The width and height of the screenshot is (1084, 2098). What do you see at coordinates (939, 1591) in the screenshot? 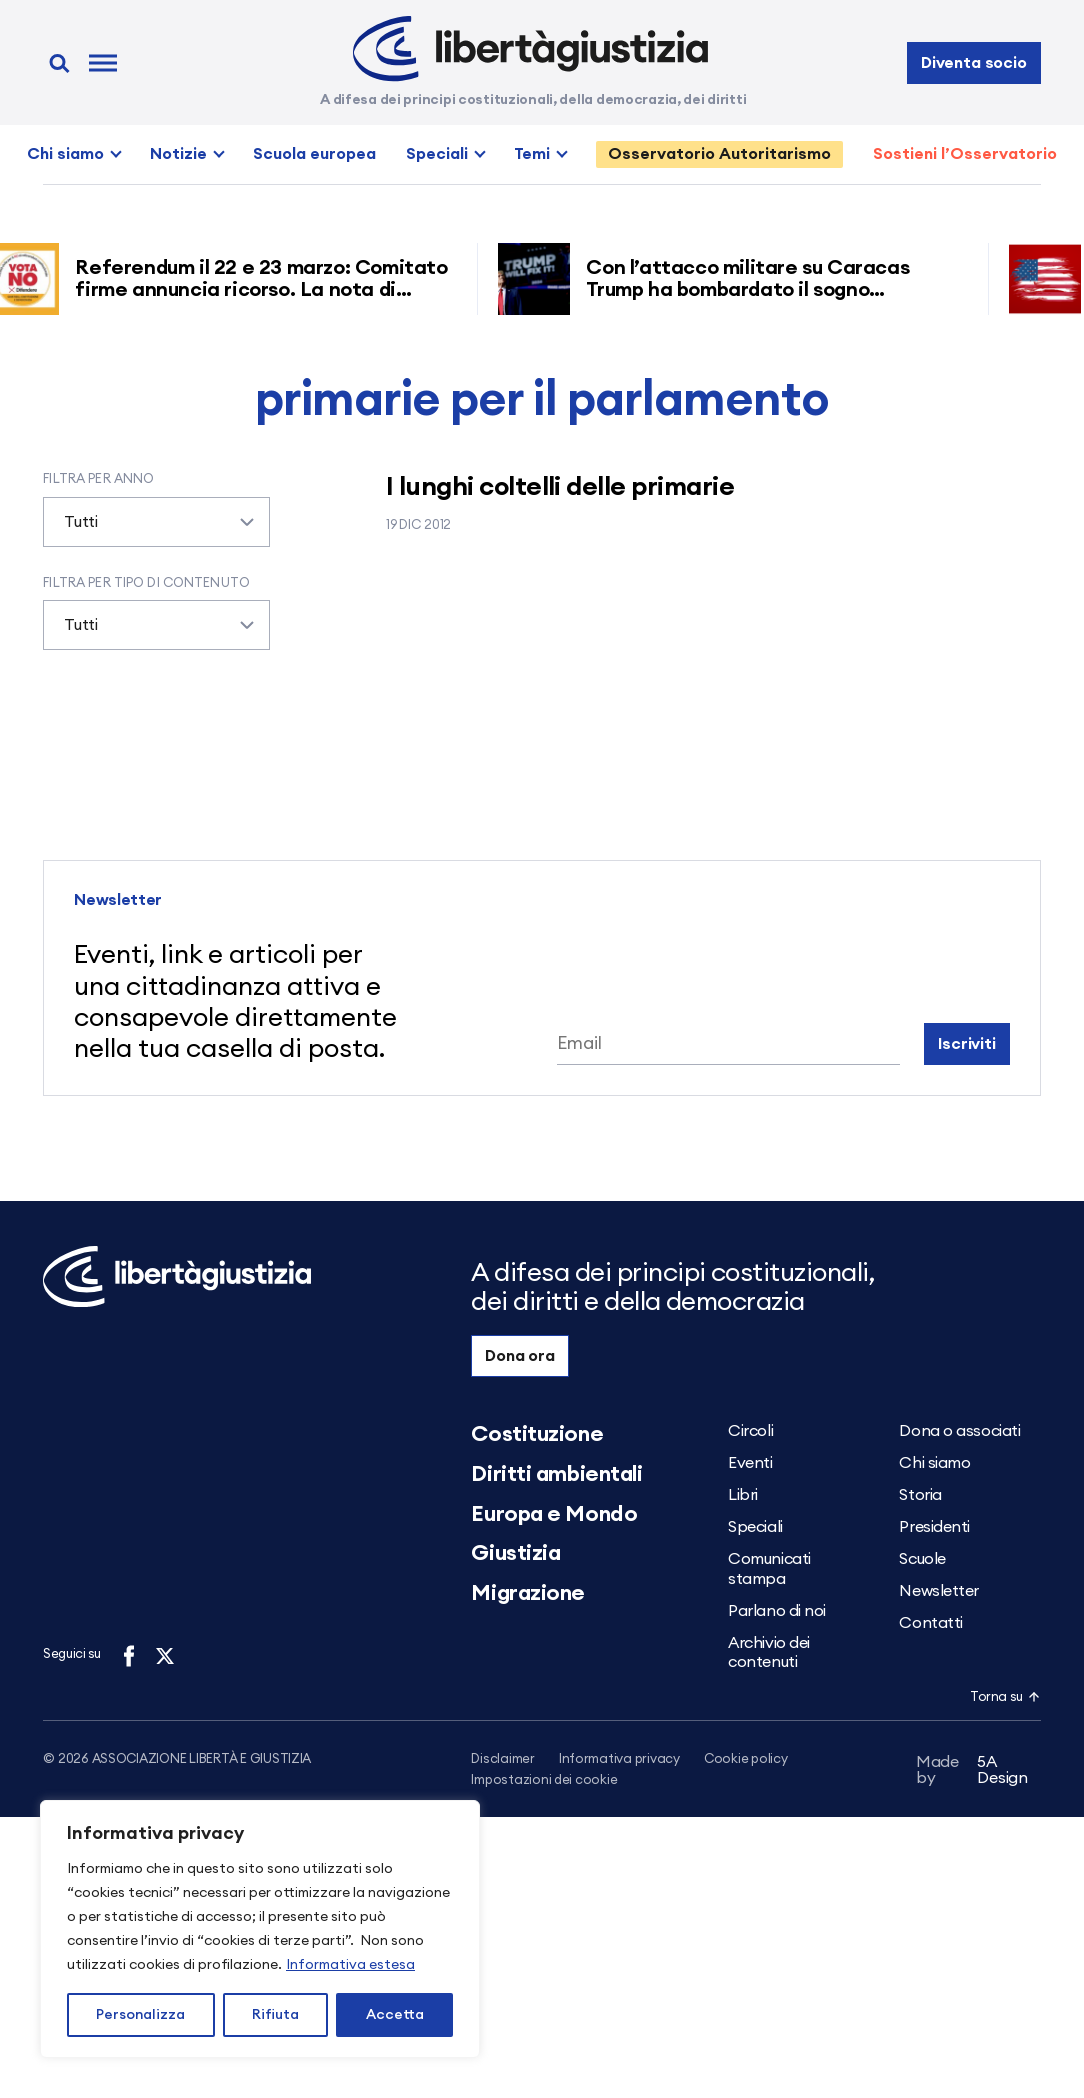
I see `Newsletter` at bounding box center [939, 1591].